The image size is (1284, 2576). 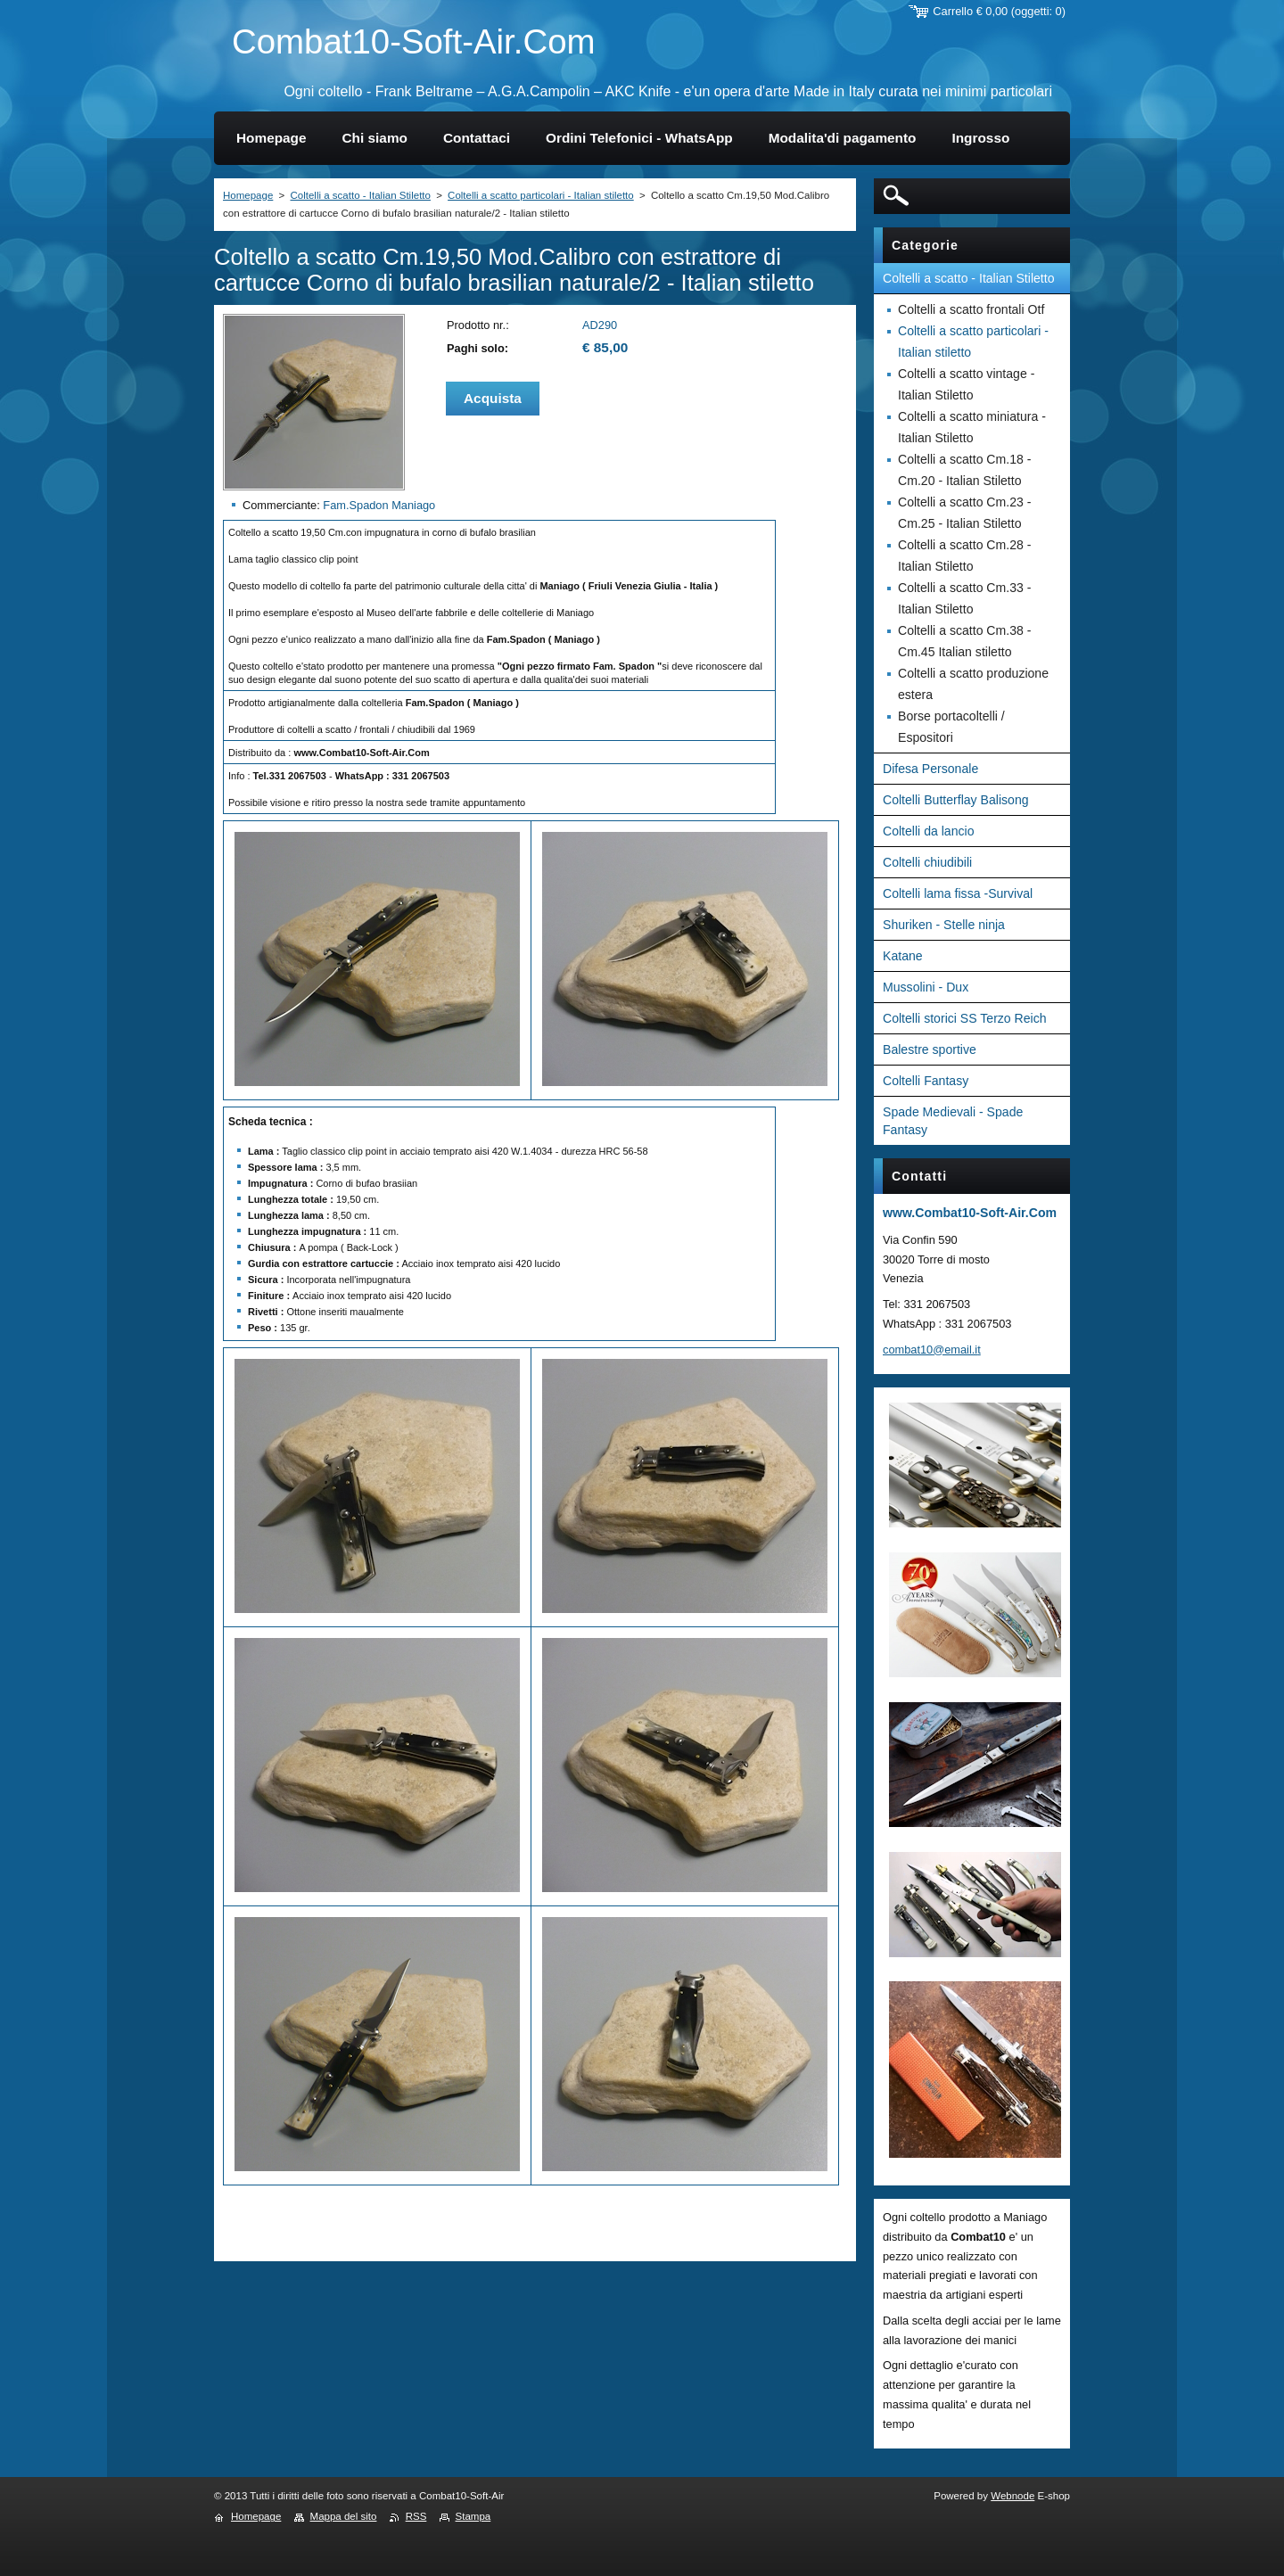 I want to click on Coltelli a scatto - Italian Stiletto, so click(x=360, y=195).